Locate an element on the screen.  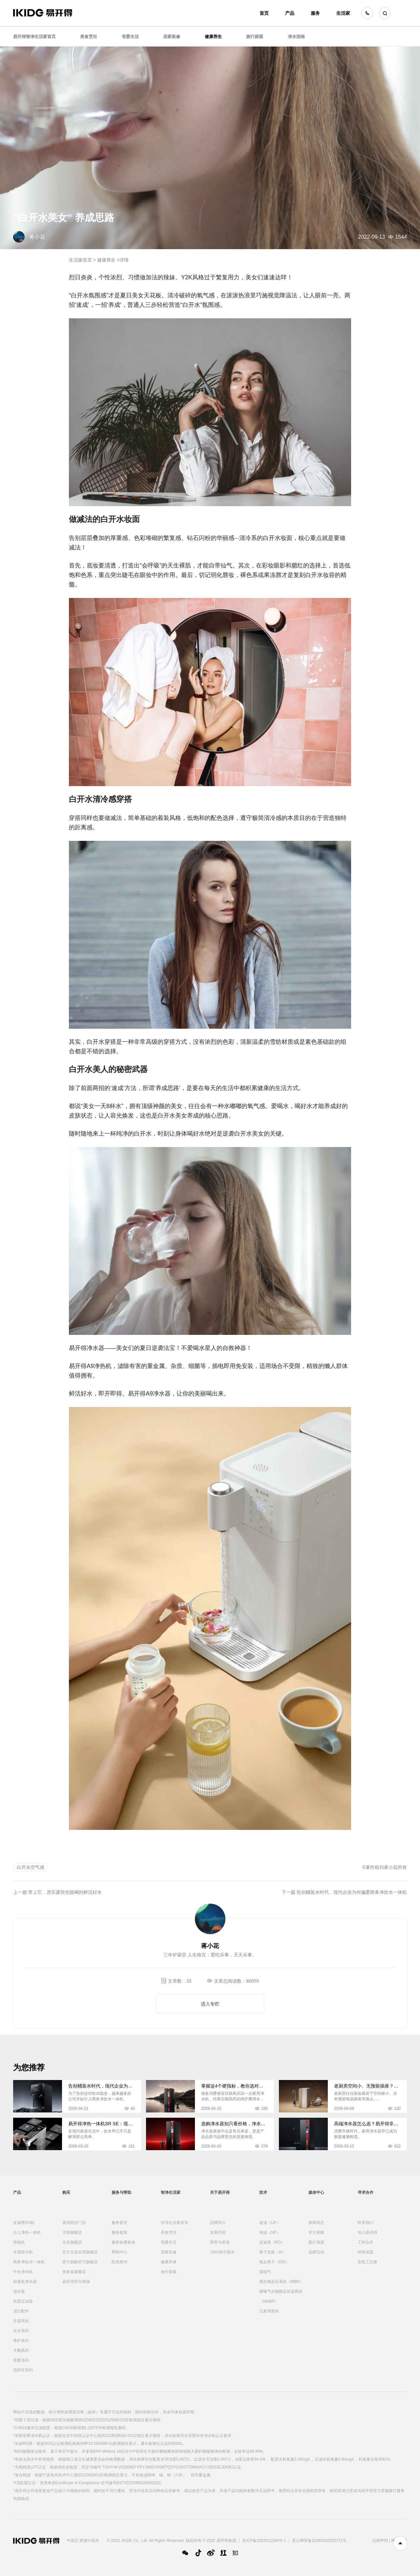
京东旗舰店 is located at coordinates (72, 2242).